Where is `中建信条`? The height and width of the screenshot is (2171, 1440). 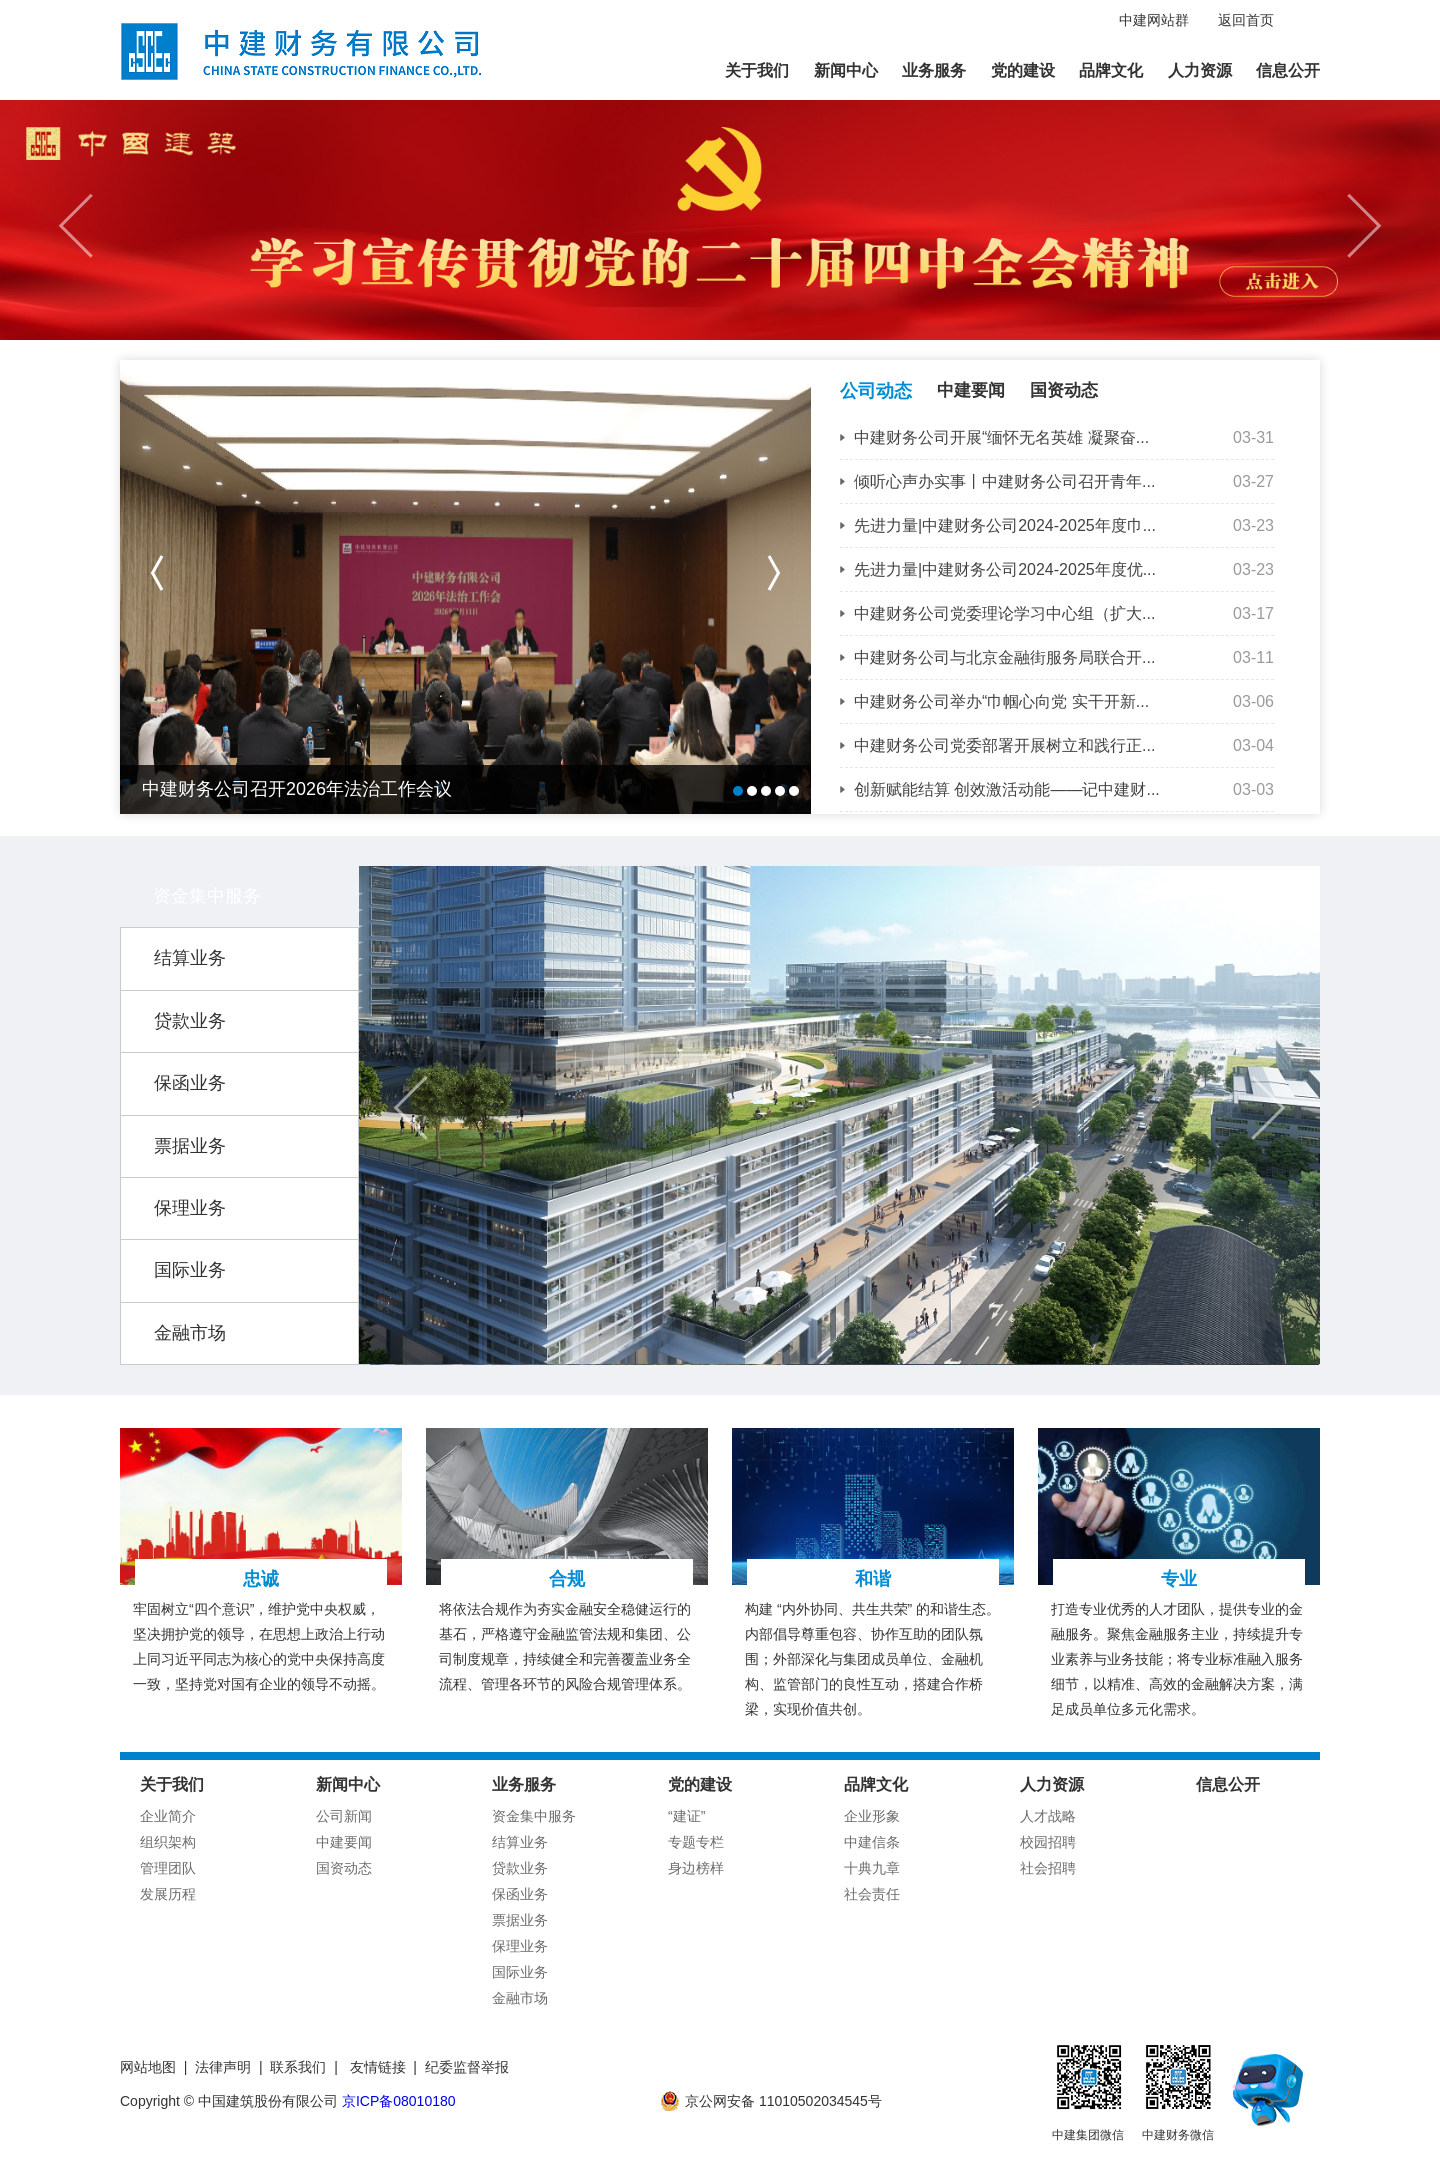
中建信条 is located at coordinates (872, 1842).